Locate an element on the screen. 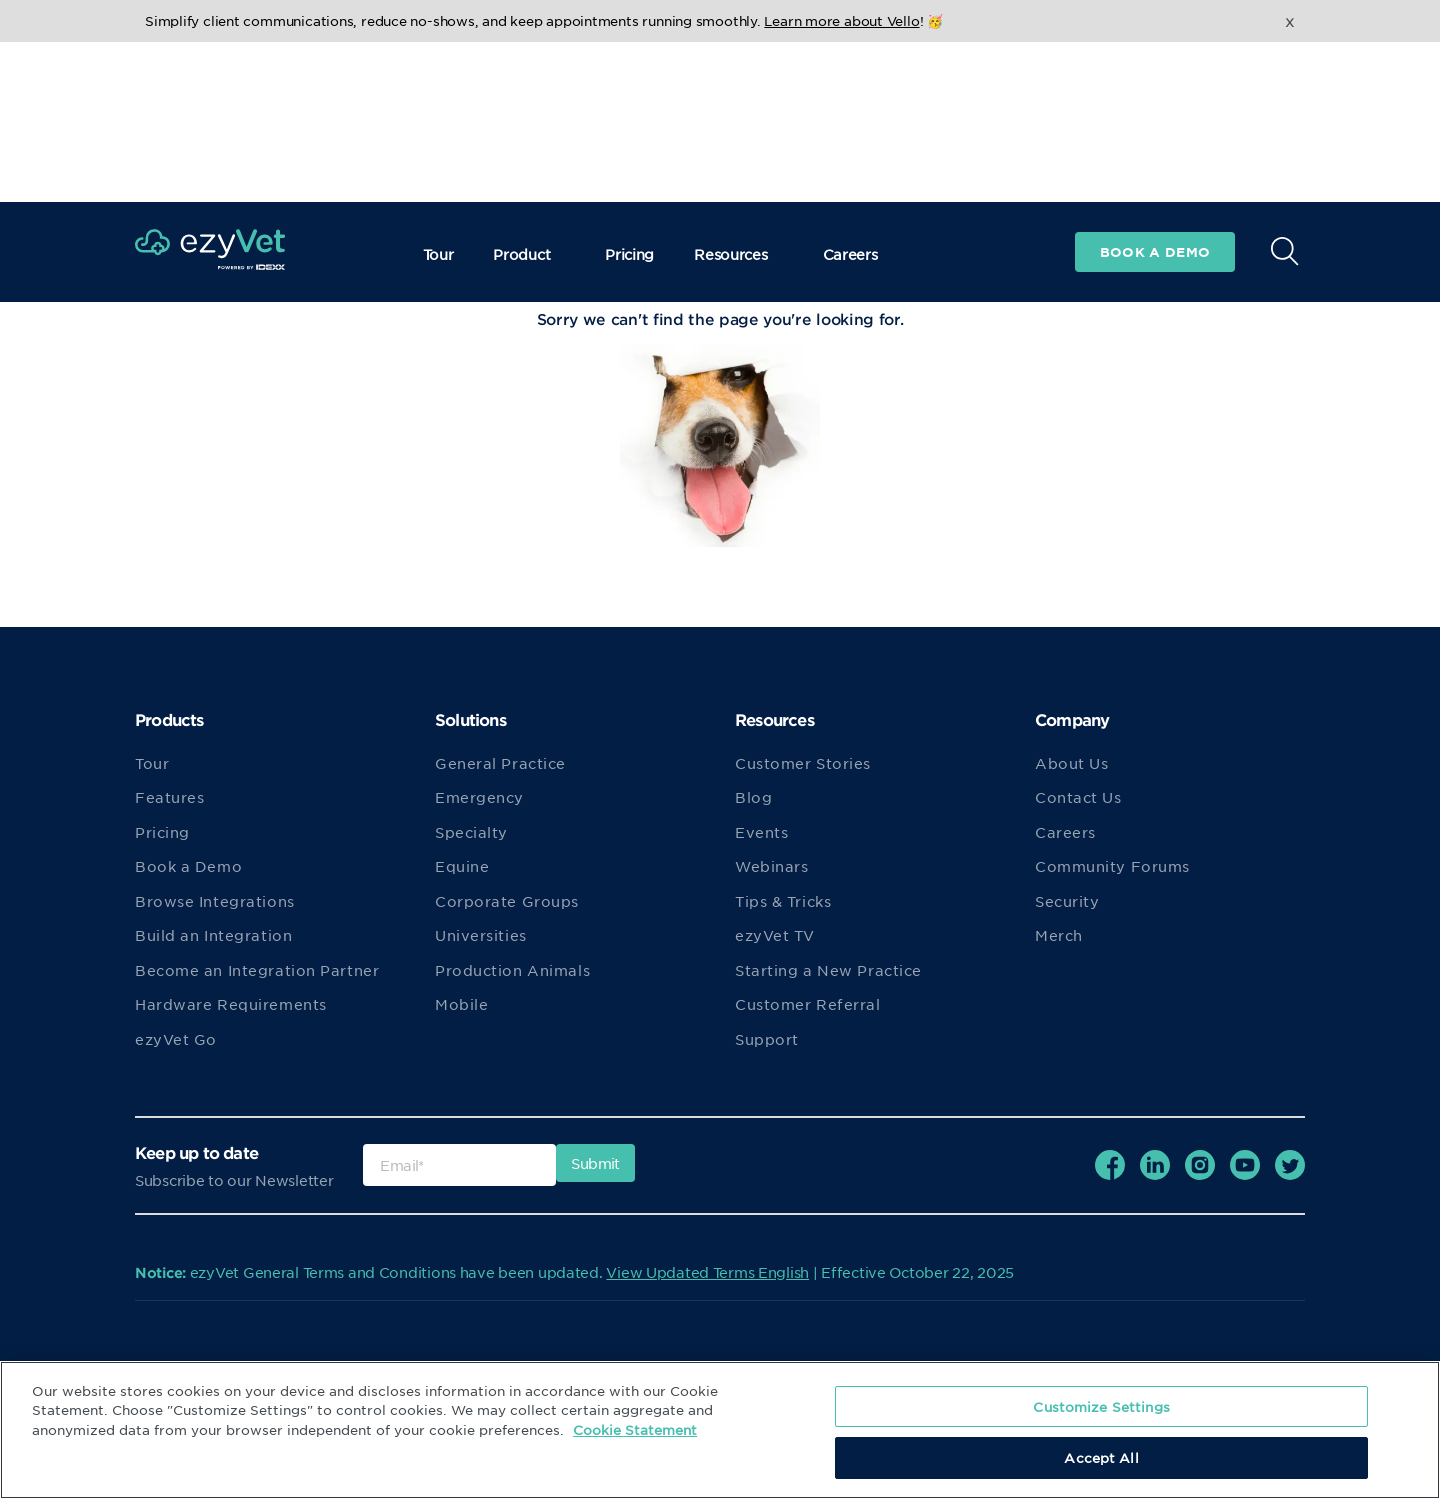  Merch is located at coordinates (1059, 935).